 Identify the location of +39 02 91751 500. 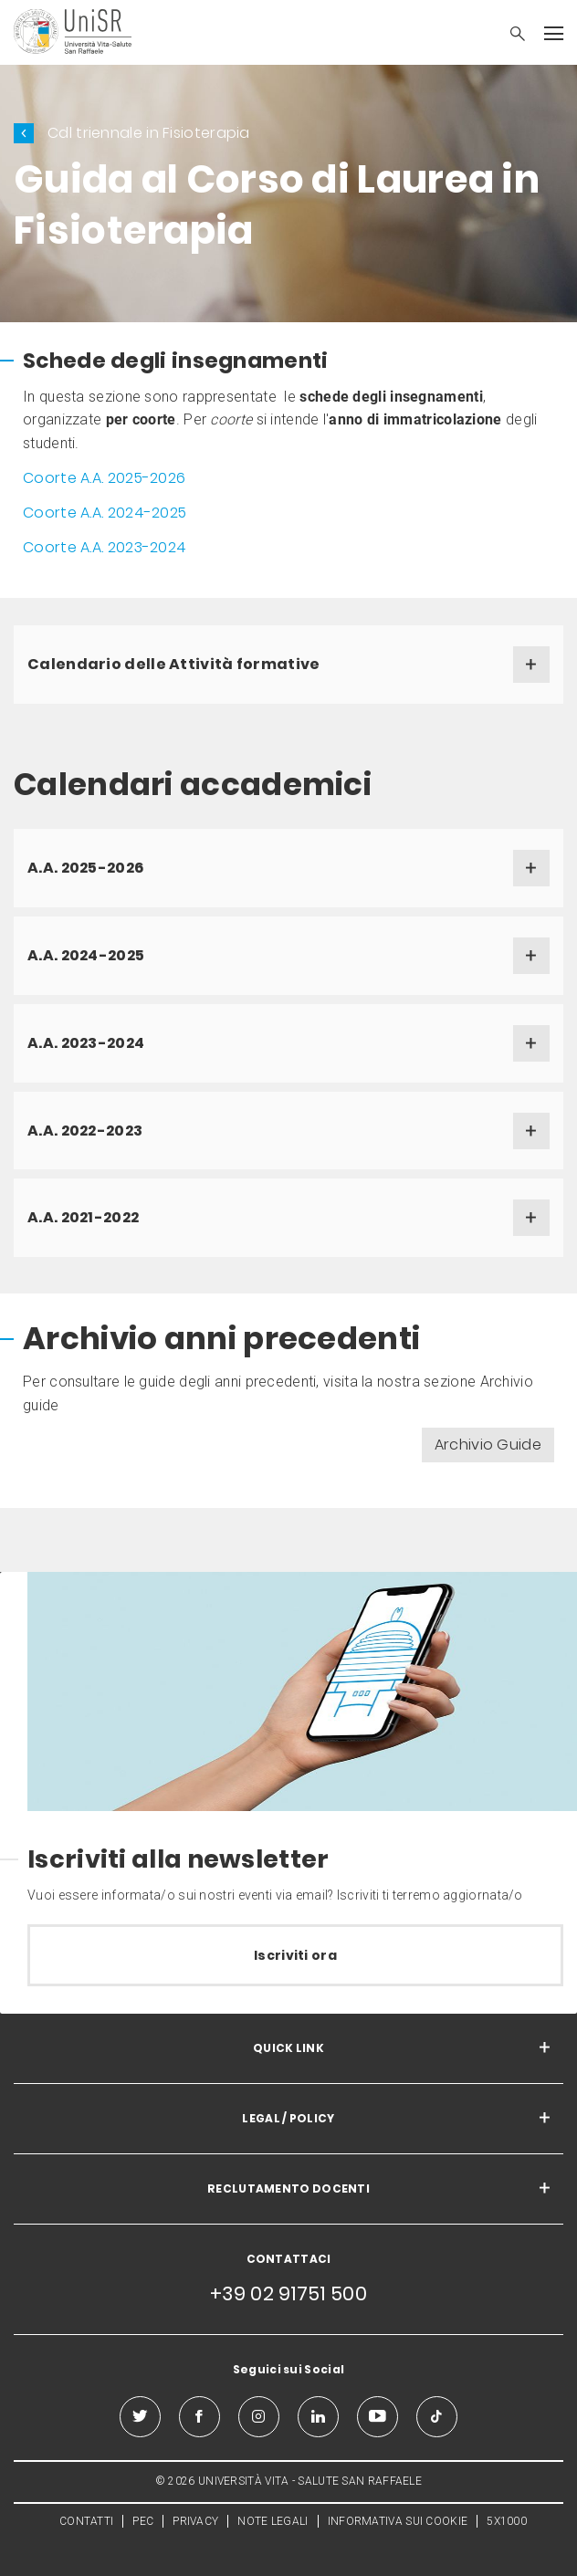
(288, 2293).